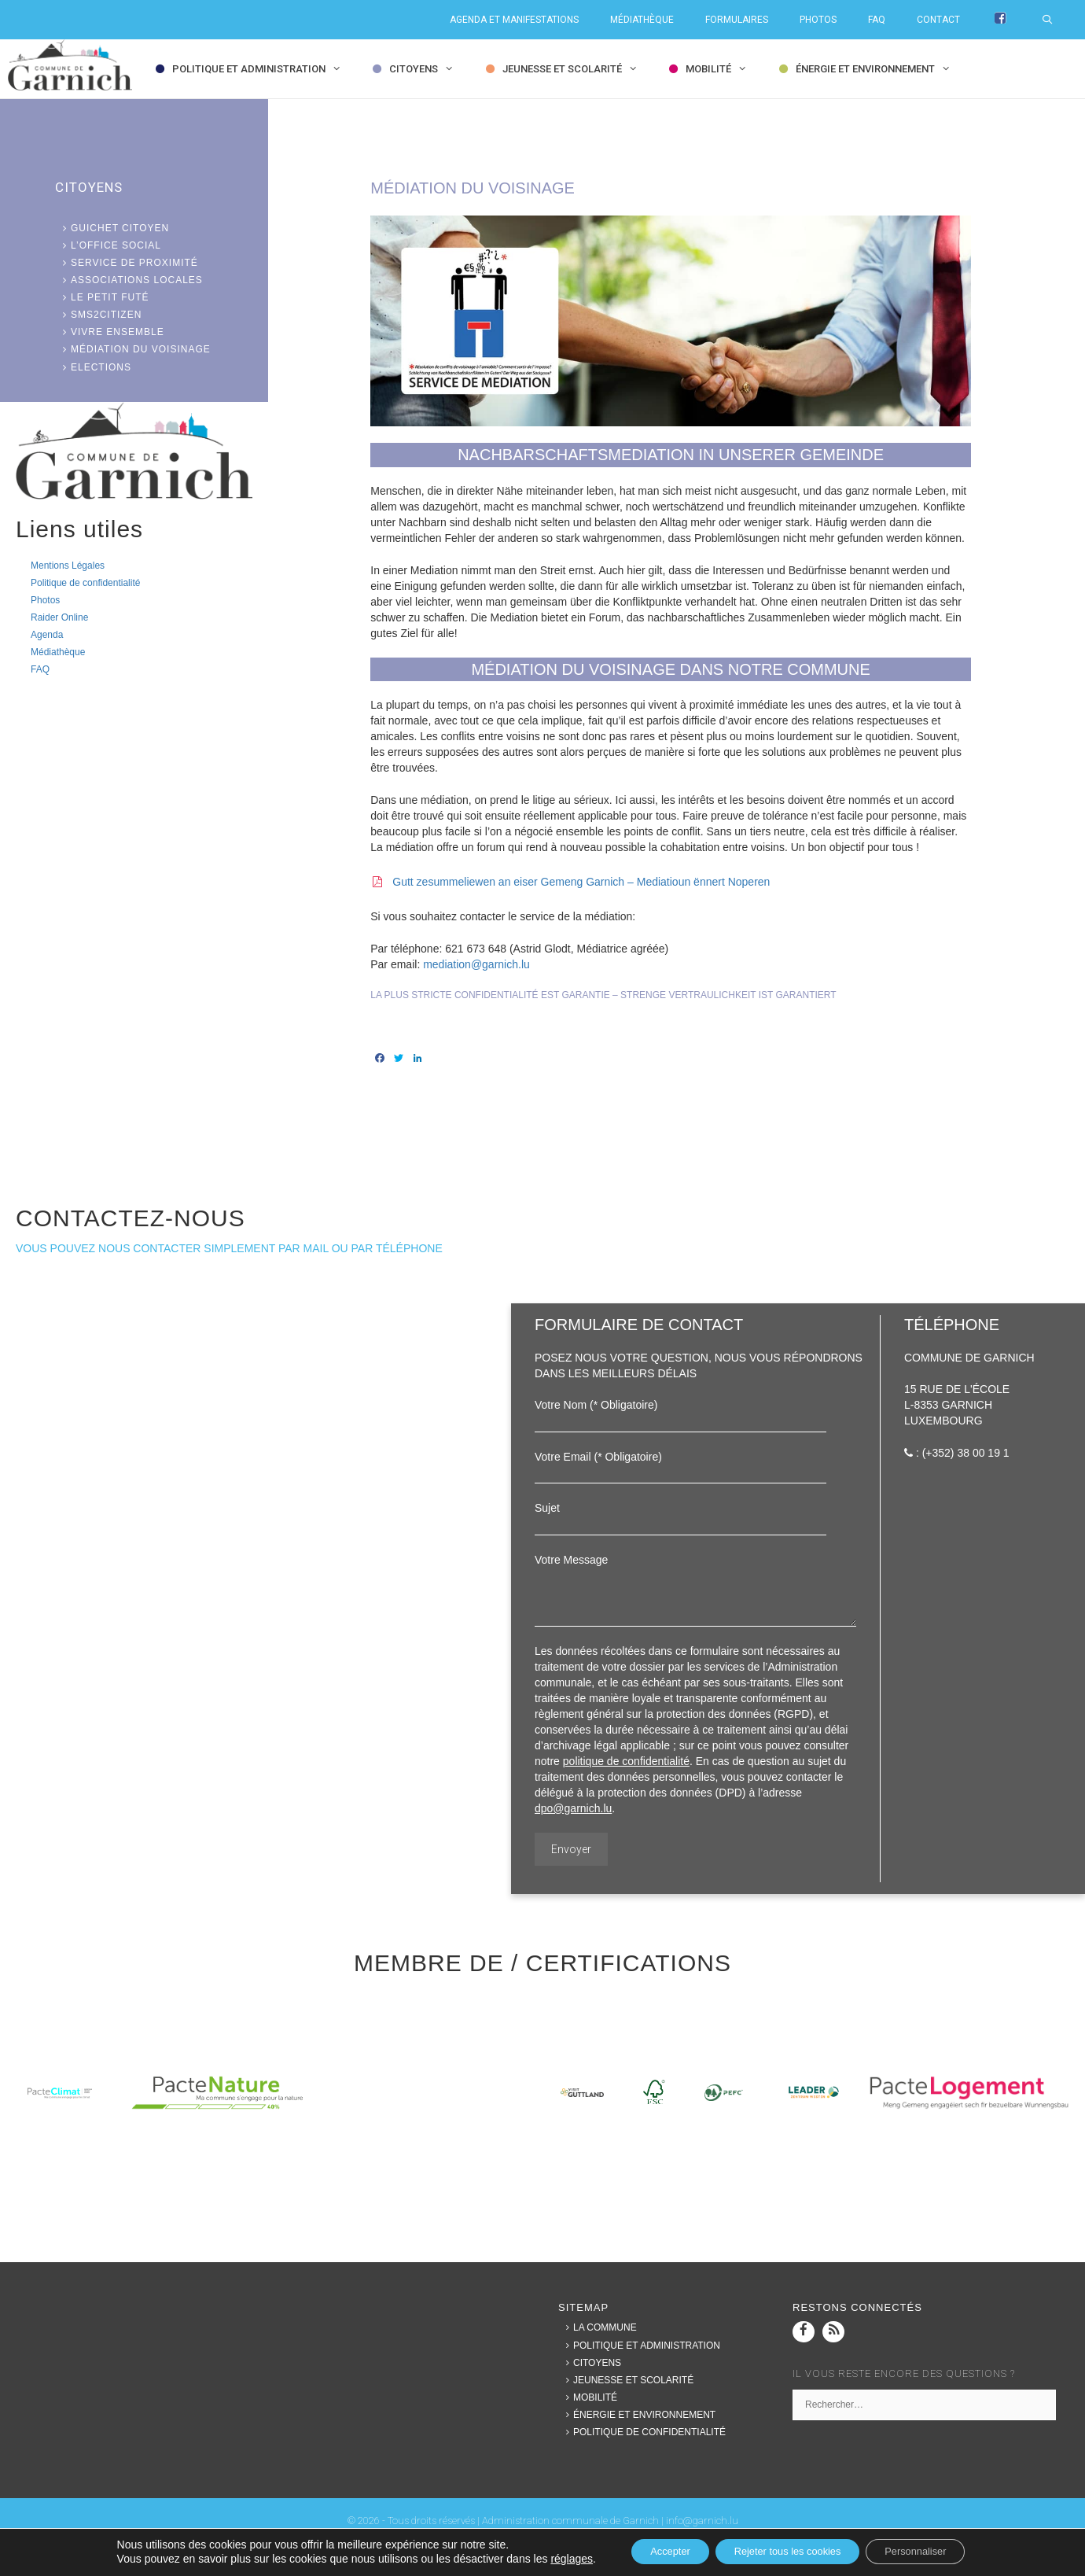 This screenshot has height=2576, width=1085. What do you see at coordinates (93, 367) in the screenshot?
I see `Elections` at bounding box center [93, 367].